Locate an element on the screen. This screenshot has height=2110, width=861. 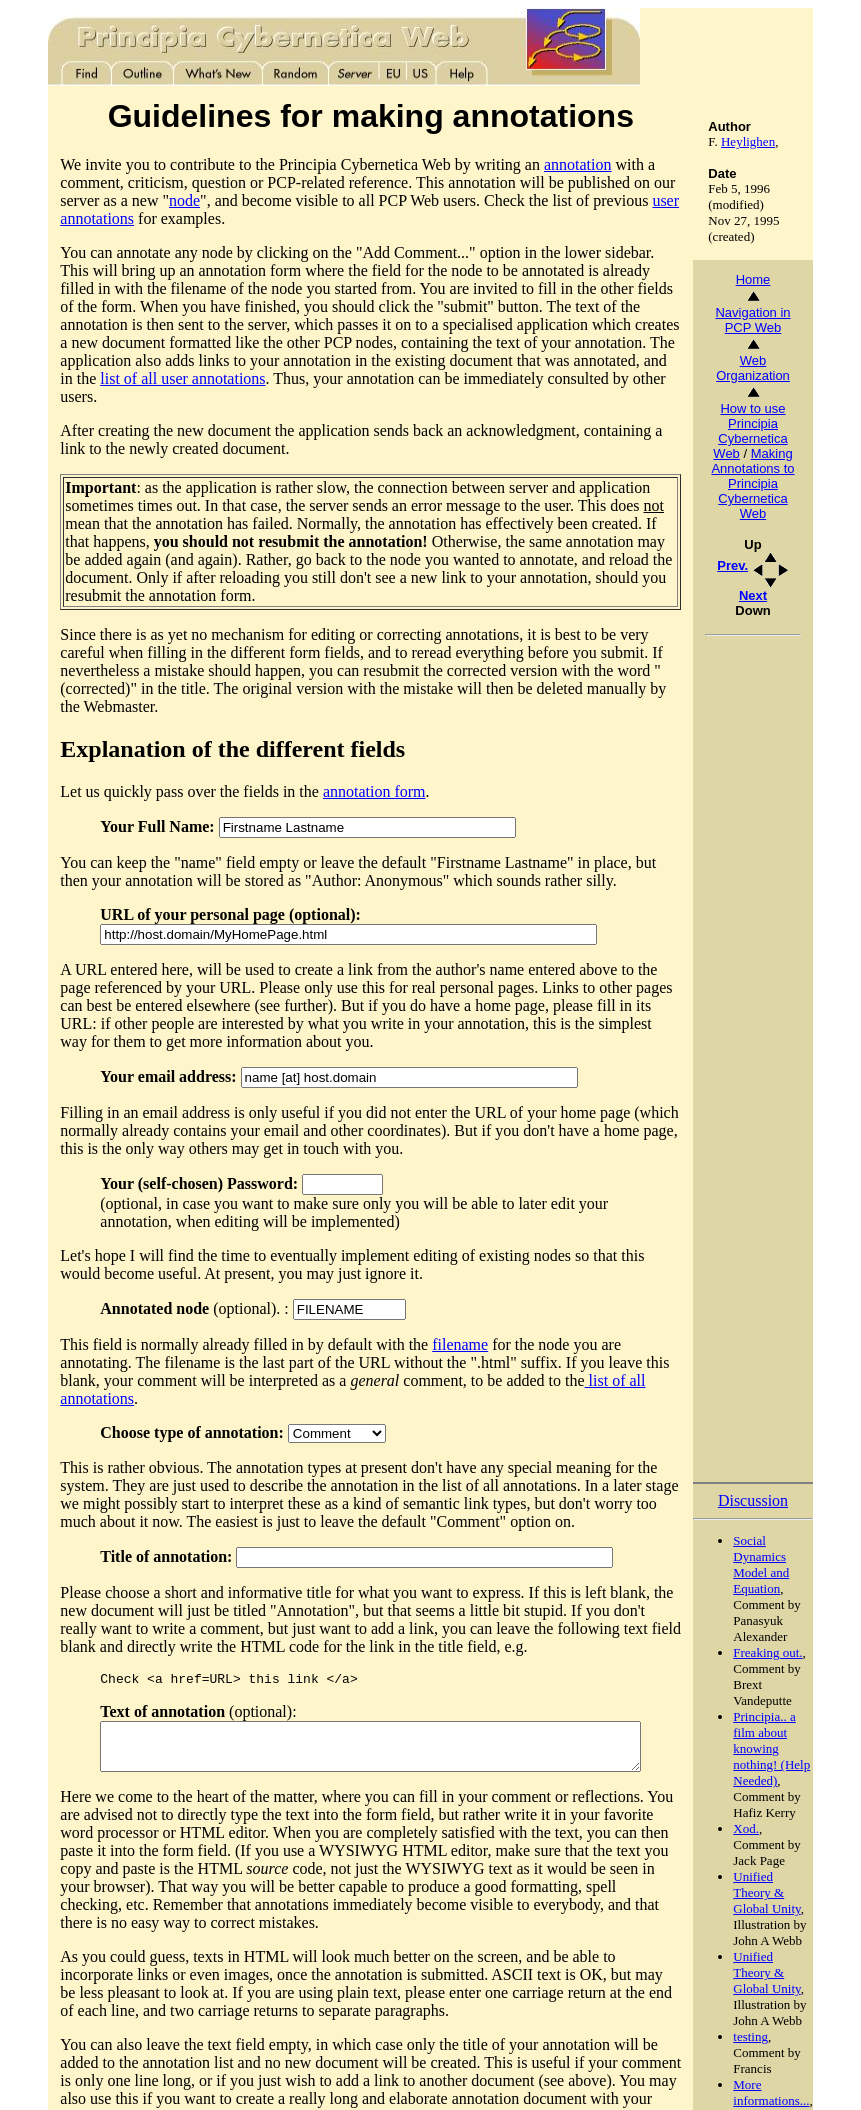
Home is located at coordinates (785, 279).